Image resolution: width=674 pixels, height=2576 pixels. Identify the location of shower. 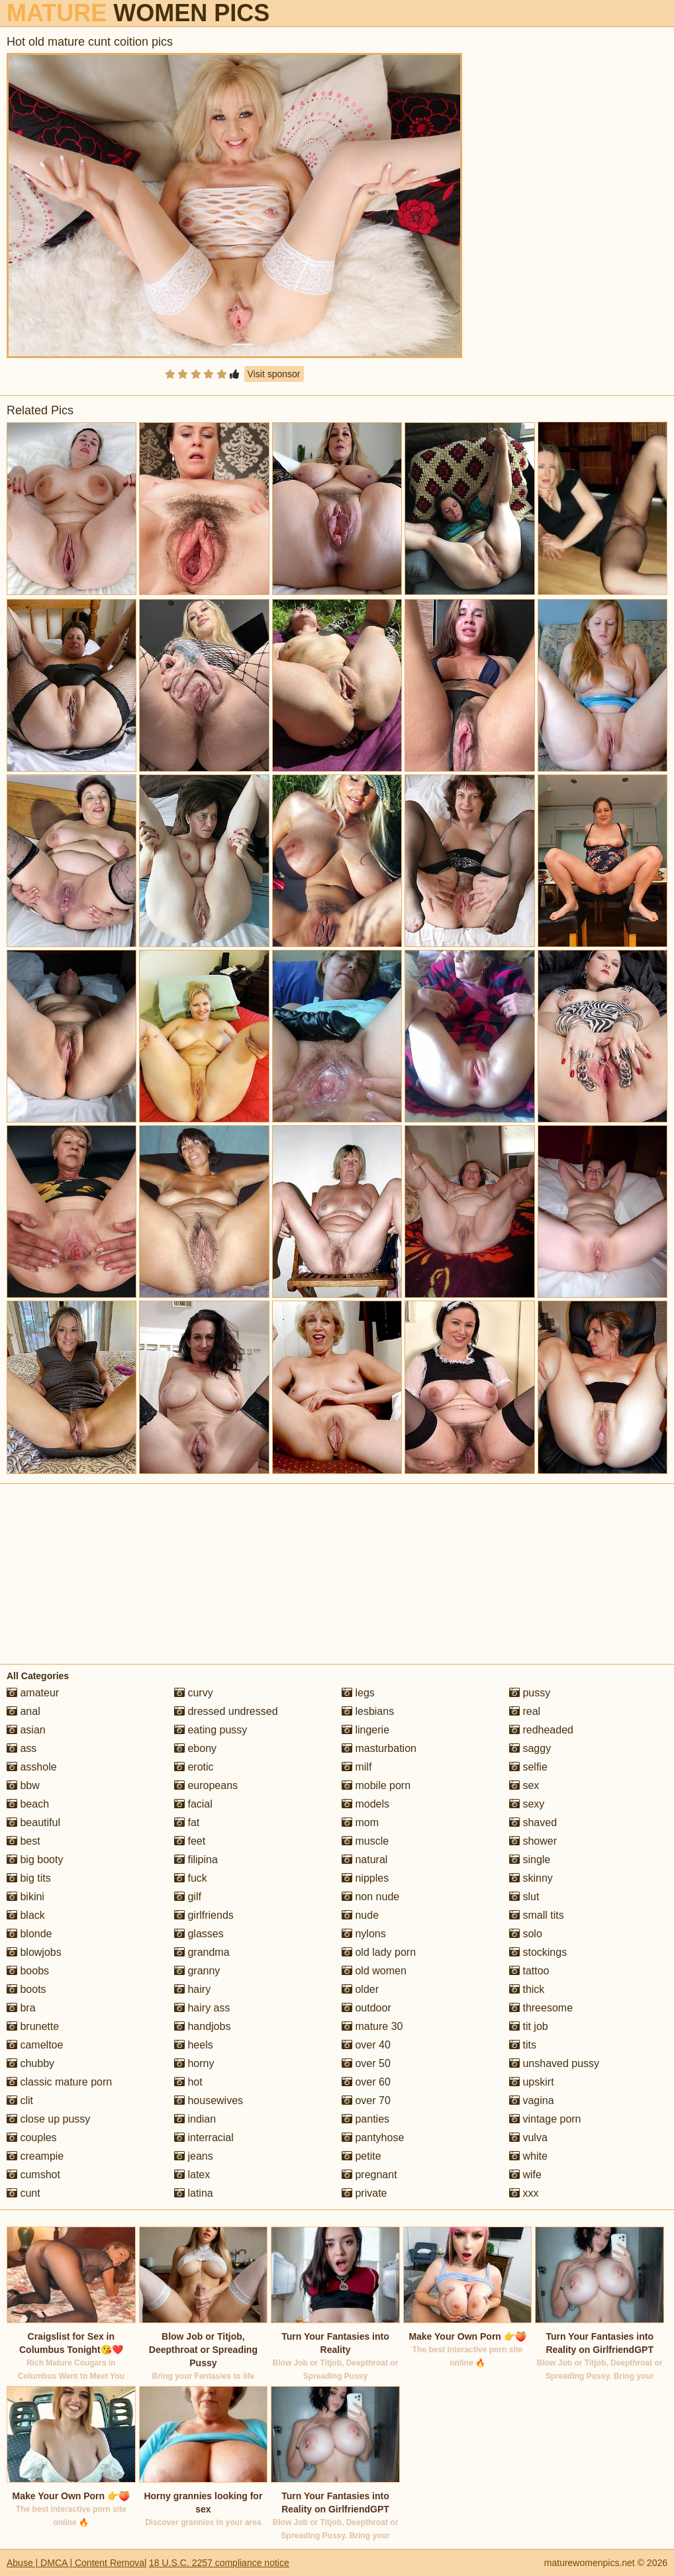
(533, 1841).